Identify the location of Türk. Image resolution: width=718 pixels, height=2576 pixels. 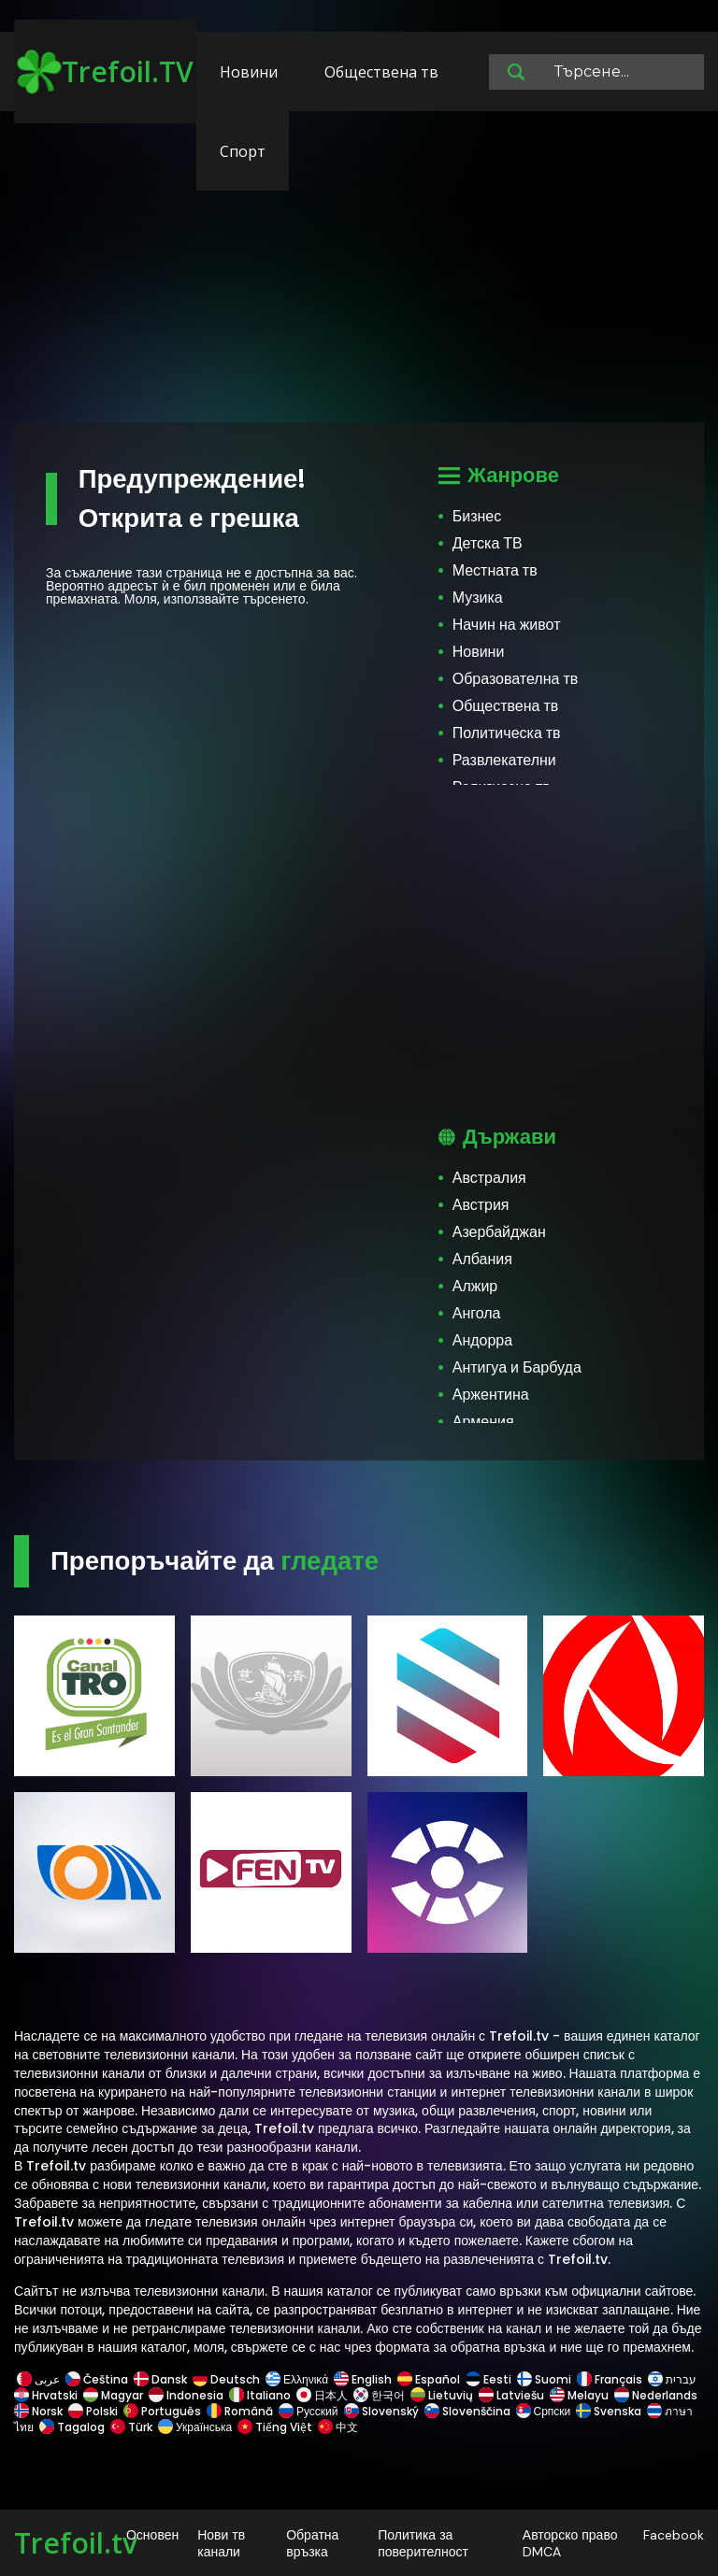
(131, 2427).